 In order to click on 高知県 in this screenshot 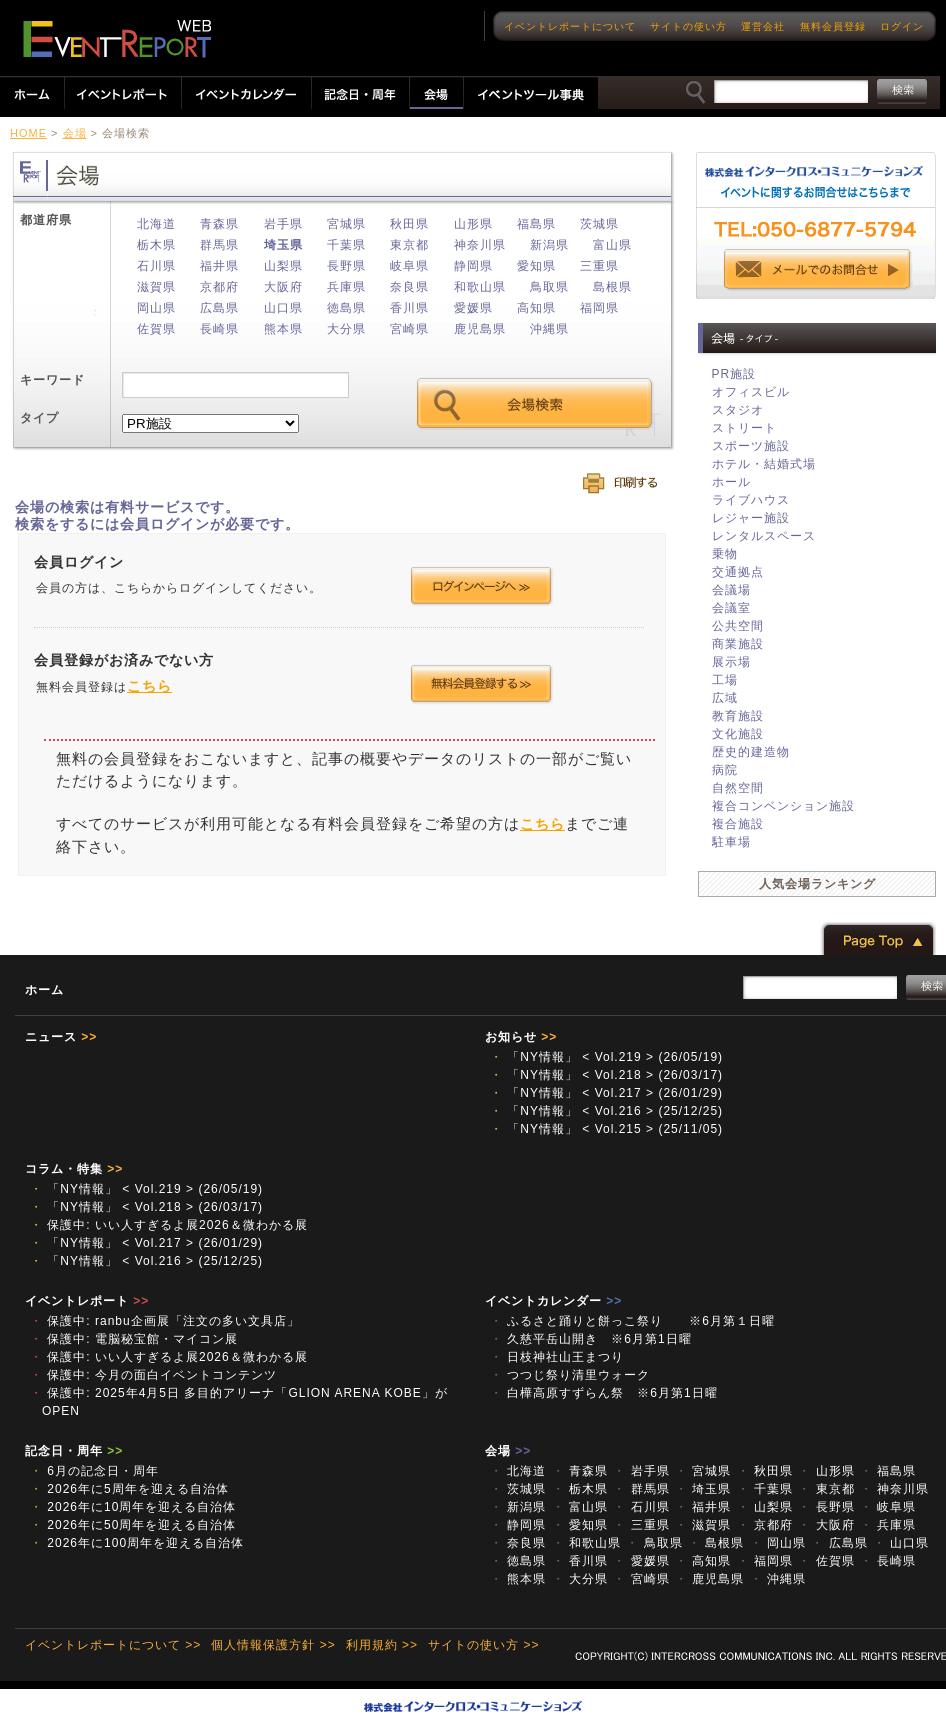, I will do `click(536, 308)`.